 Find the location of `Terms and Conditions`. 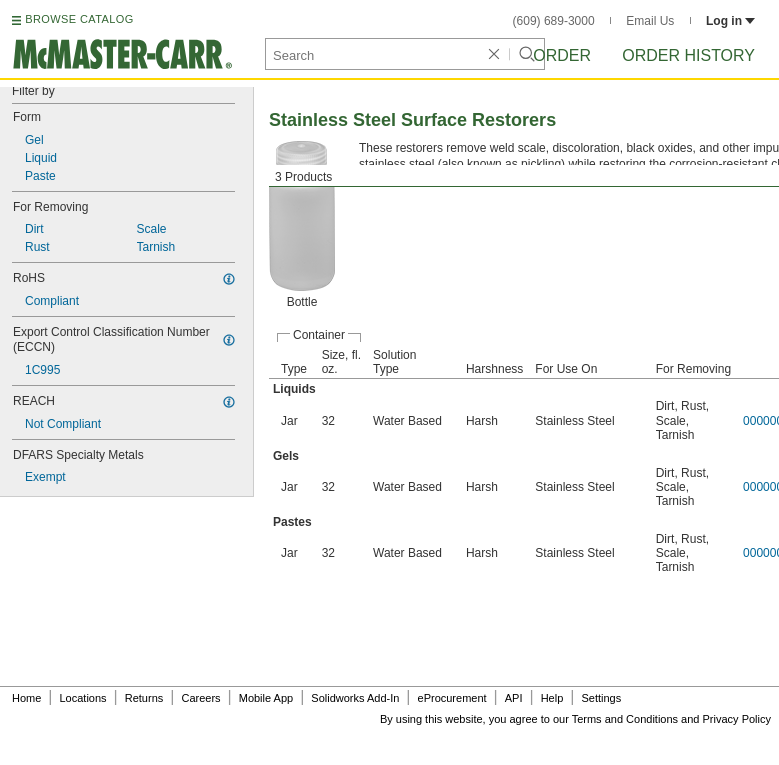

Terms and Conditions is located at coordinates (625, 719).